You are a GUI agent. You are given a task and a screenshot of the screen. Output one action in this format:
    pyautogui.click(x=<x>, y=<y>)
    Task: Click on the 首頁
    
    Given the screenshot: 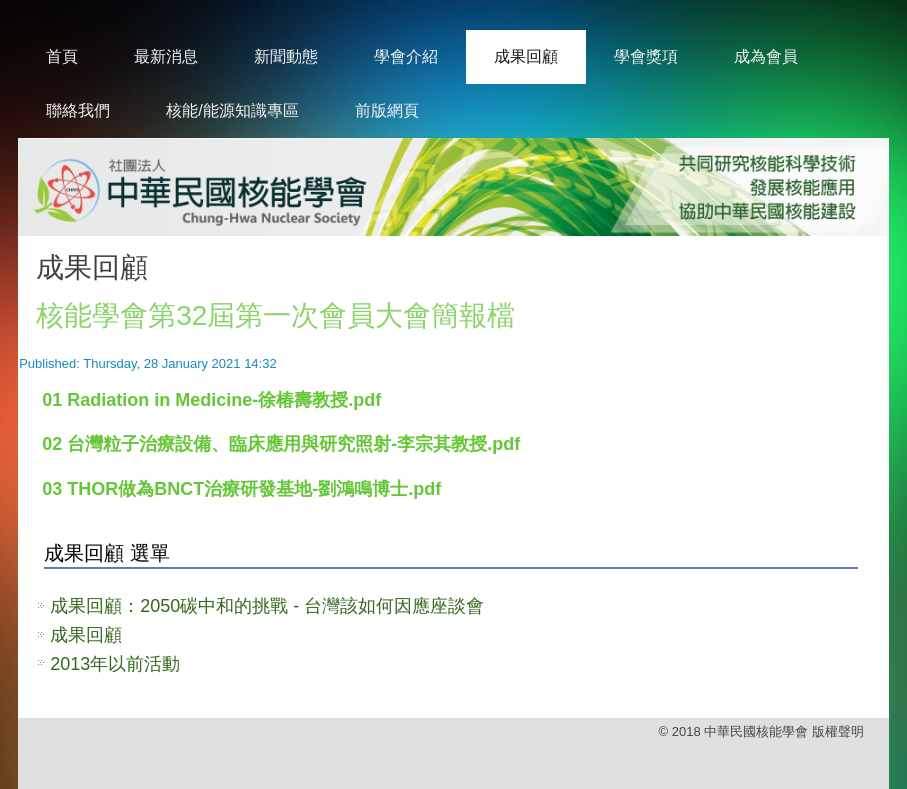 What is the action you would take?
    pyautogui.click(x=62, y=56)
    